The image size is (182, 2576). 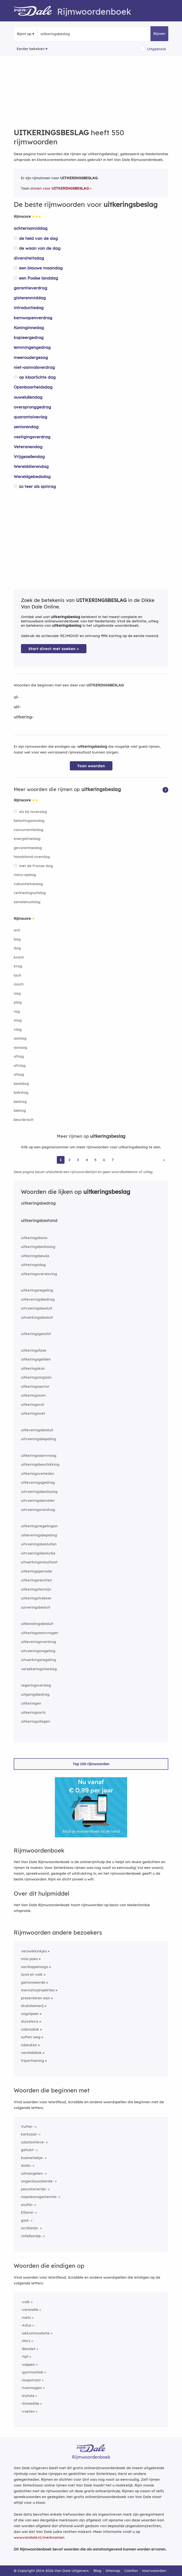 What do you see at coordinates (37, 1317) in the screenshot?
I see `uitwerkingsbesluit [Rijmwoord: uitwerkingsbesluit]` at bounding box center [37, 1317].